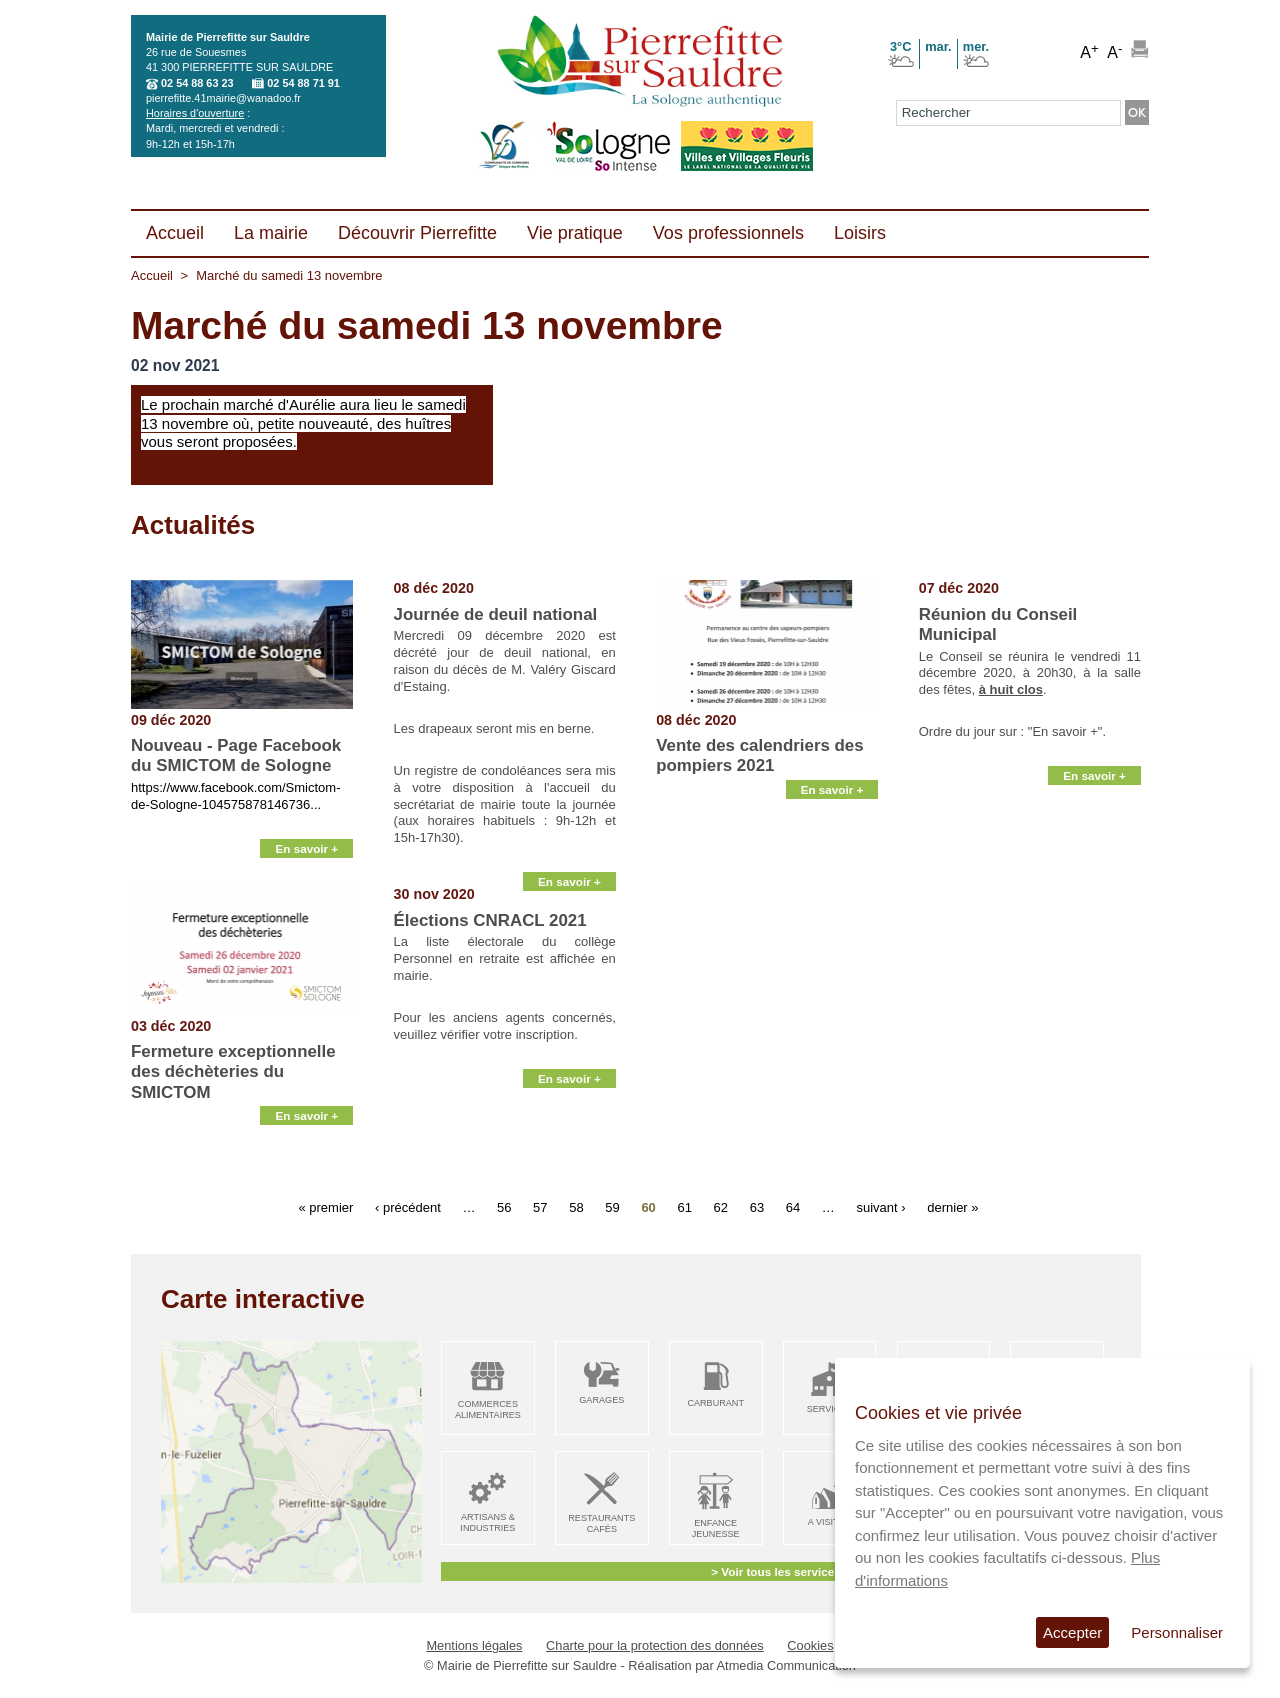 The image size is (1280, 1698). I want to click on Accueil, so click(152, 275).